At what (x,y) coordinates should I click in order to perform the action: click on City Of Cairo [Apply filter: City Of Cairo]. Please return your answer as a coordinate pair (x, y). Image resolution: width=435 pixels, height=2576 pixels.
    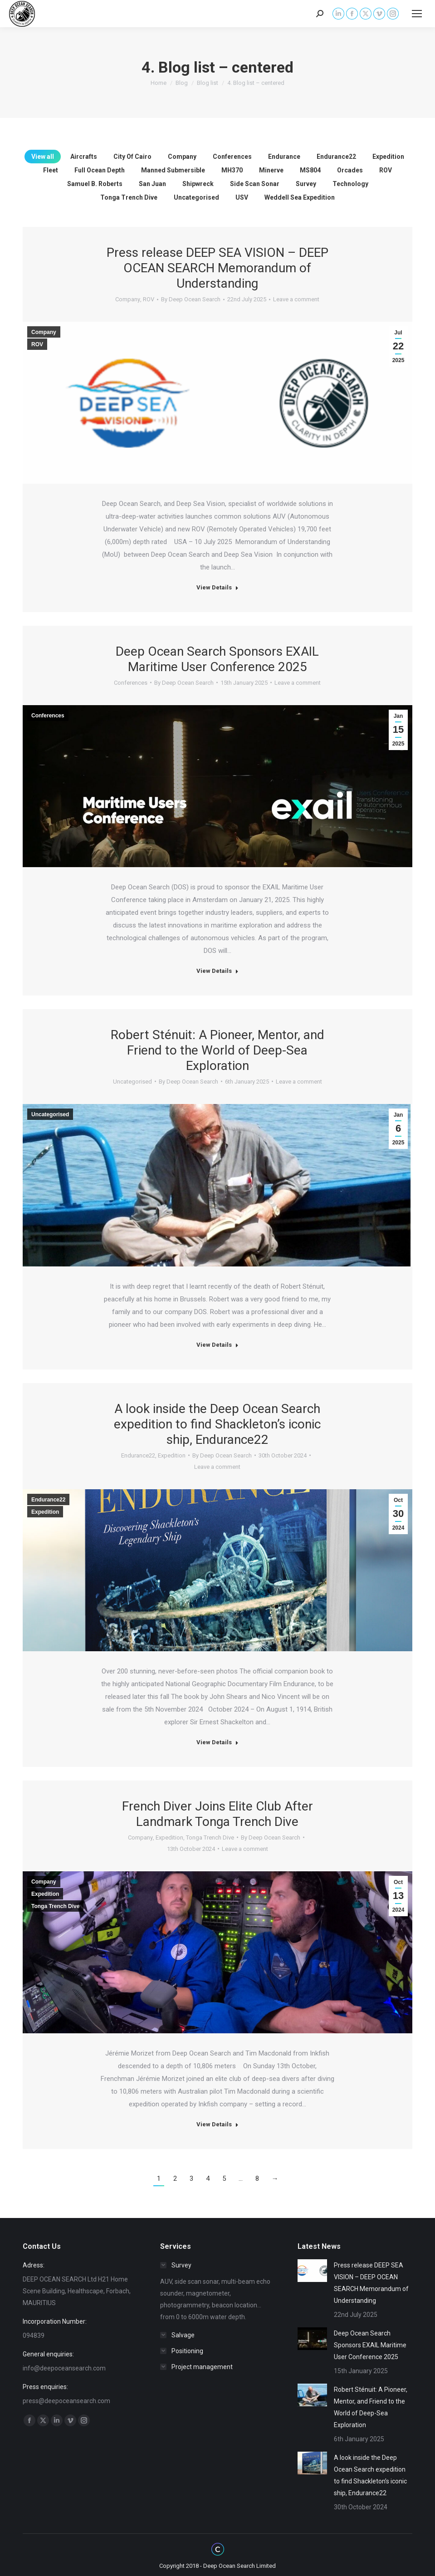
    Looking at the image, I should click on (132, 156).